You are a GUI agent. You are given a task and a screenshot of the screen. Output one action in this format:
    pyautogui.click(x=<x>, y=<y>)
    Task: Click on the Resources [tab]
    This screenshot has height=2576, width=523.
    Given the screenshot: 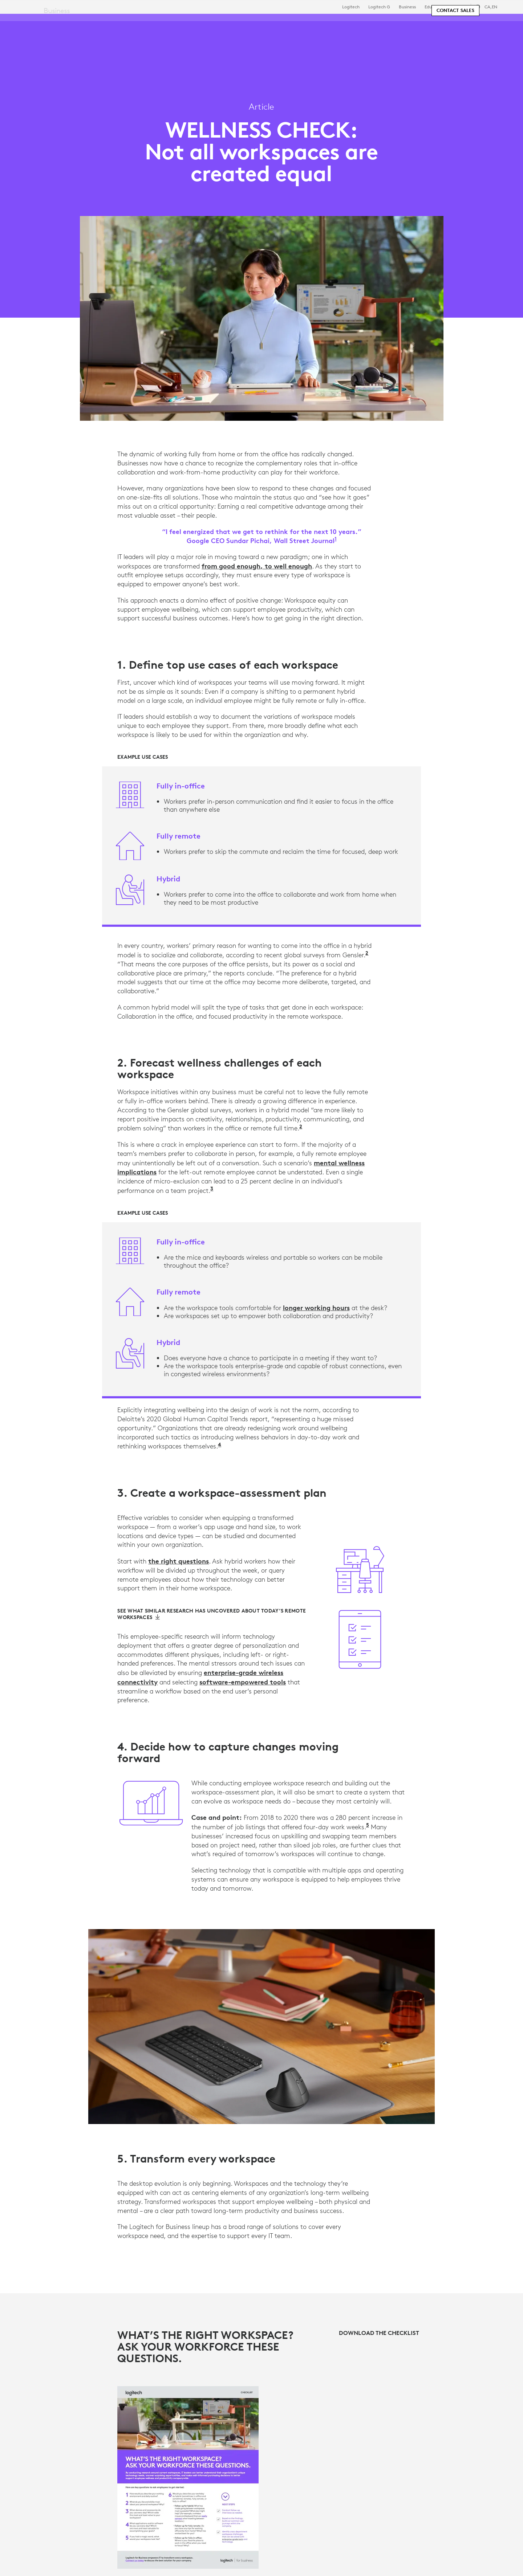 What is the action you would take?
    pyautogui.click(x=228, y=23)
    